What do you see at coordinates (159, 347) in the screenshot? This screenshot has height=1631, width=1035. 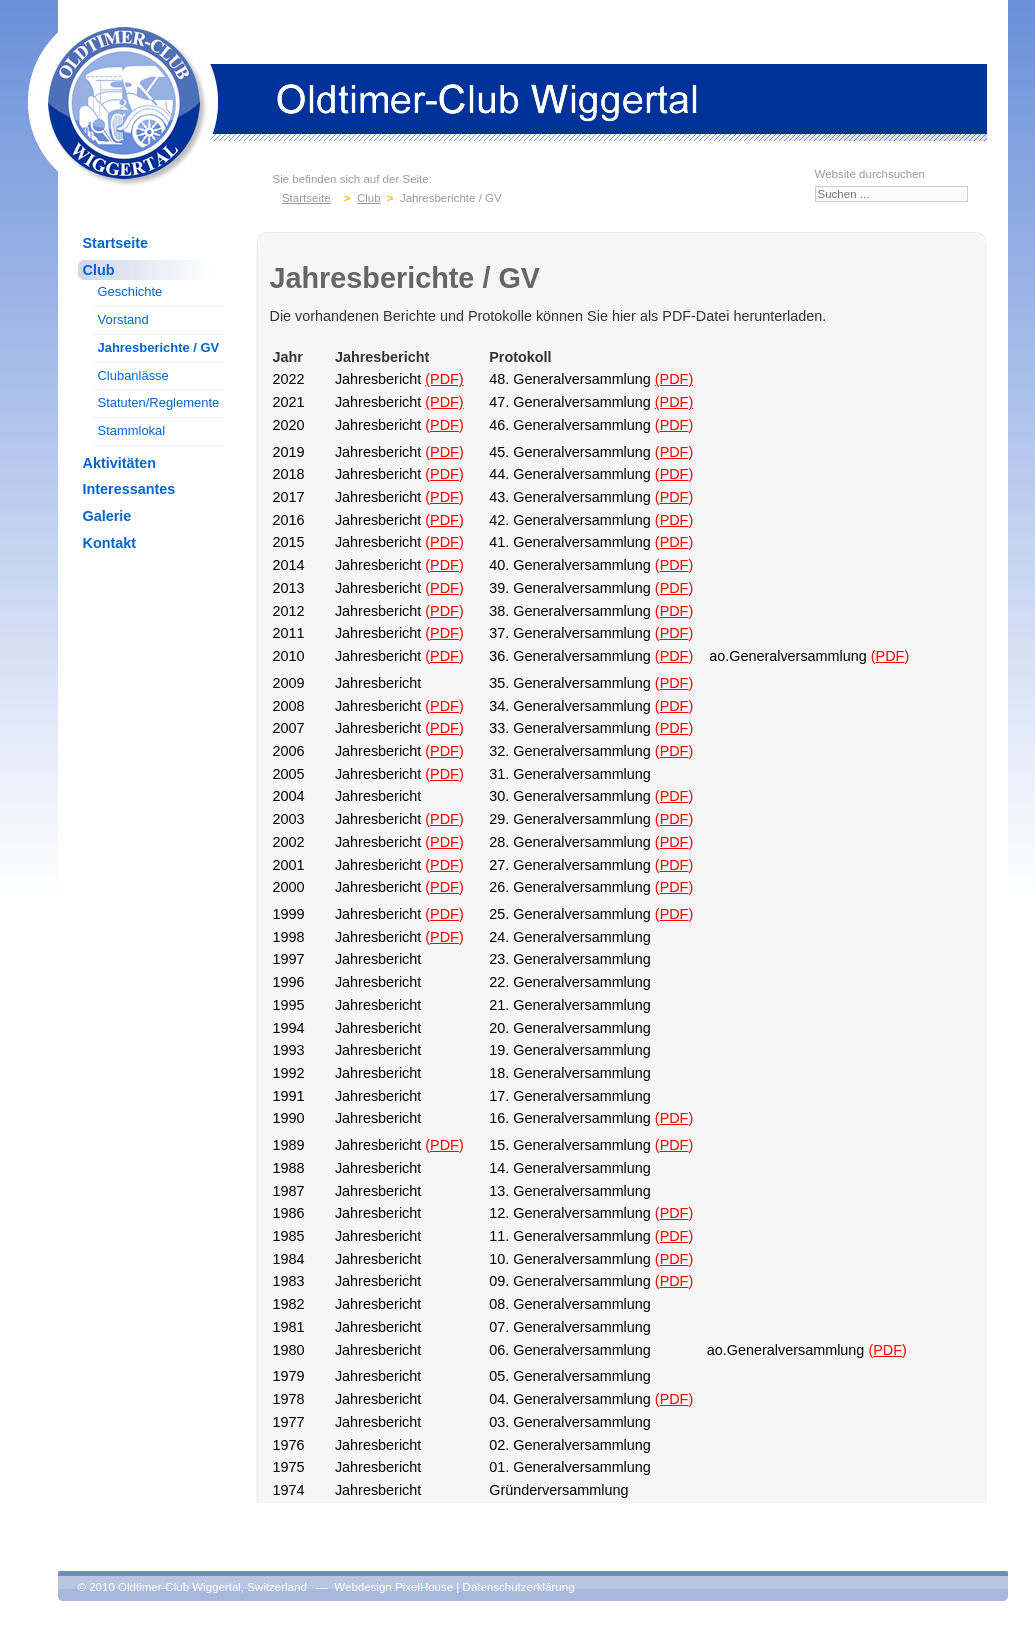 I see `Jahresberichte / GV` at bounding box center [159, 347].